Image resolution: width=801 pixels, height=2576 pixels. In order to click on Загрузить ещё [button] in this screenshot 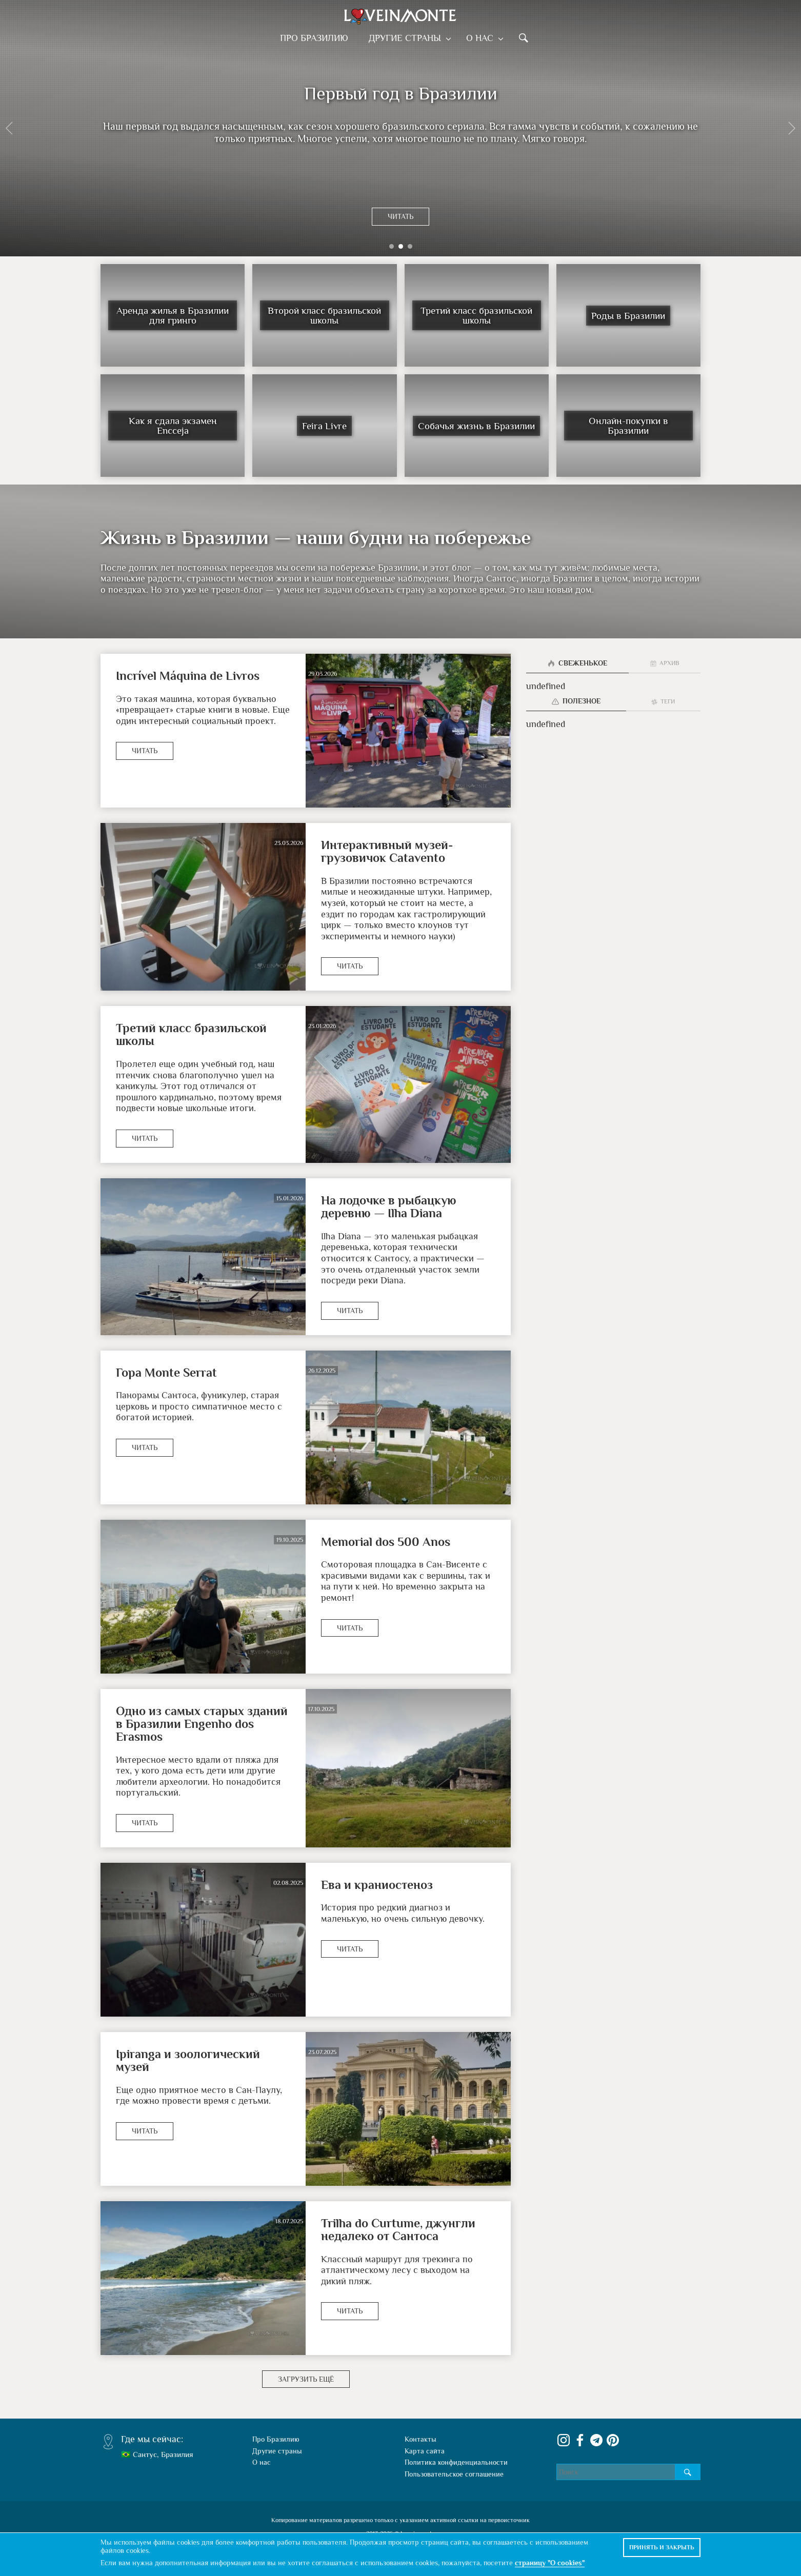, I will do `click(306, 2379)`.